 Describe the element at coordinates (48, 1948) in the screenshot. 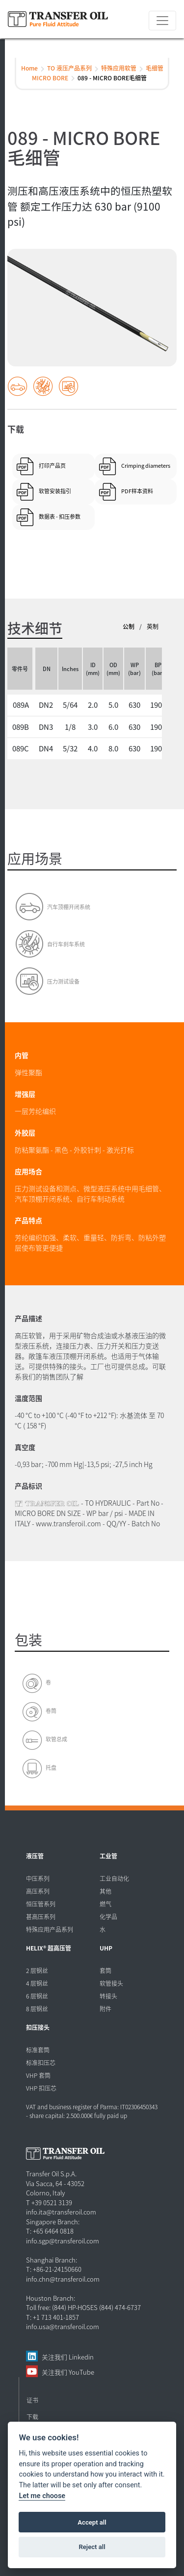

I see `HELIX® 超高压管` at that location.